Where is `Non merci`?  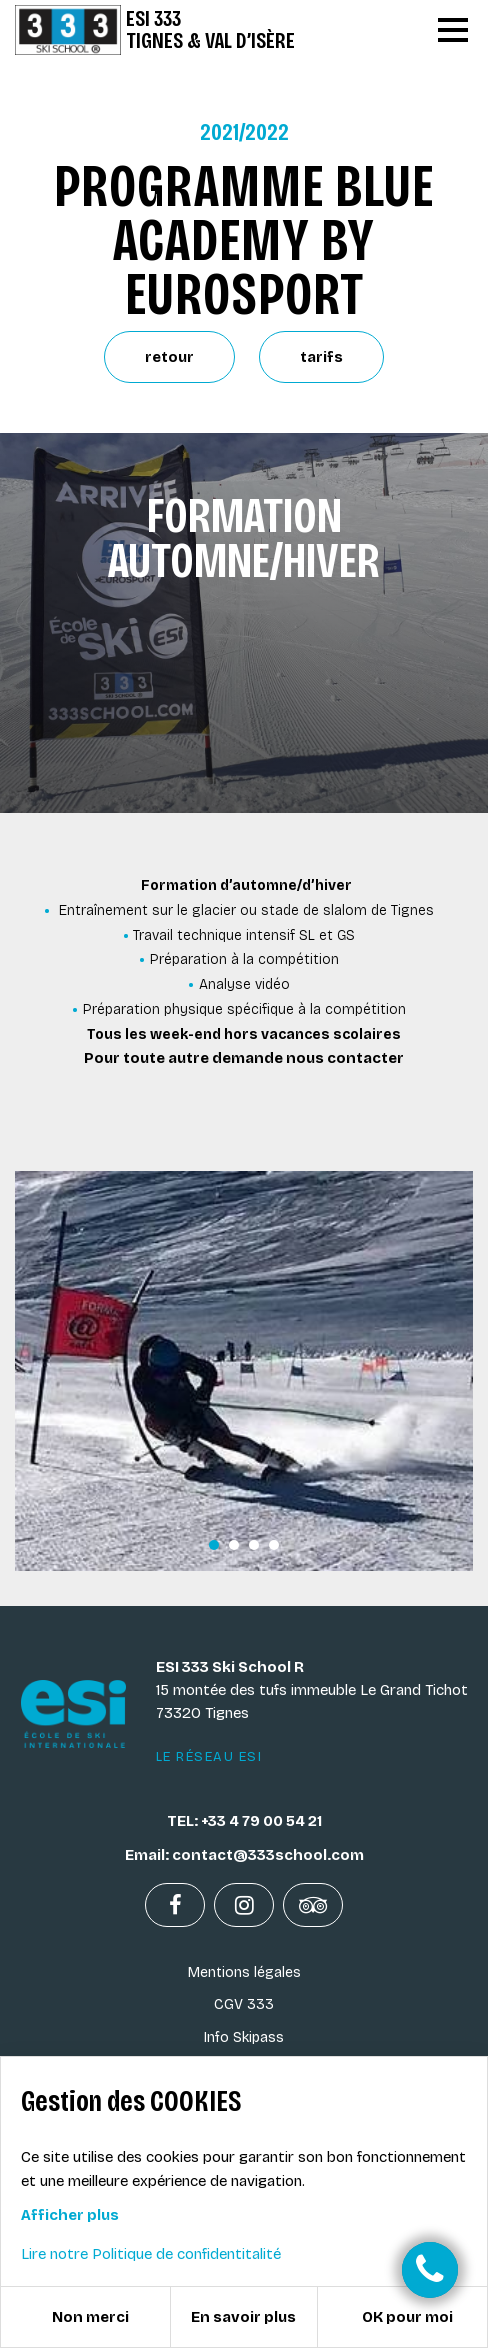
Non merci is located at coordinates (90, 2317).